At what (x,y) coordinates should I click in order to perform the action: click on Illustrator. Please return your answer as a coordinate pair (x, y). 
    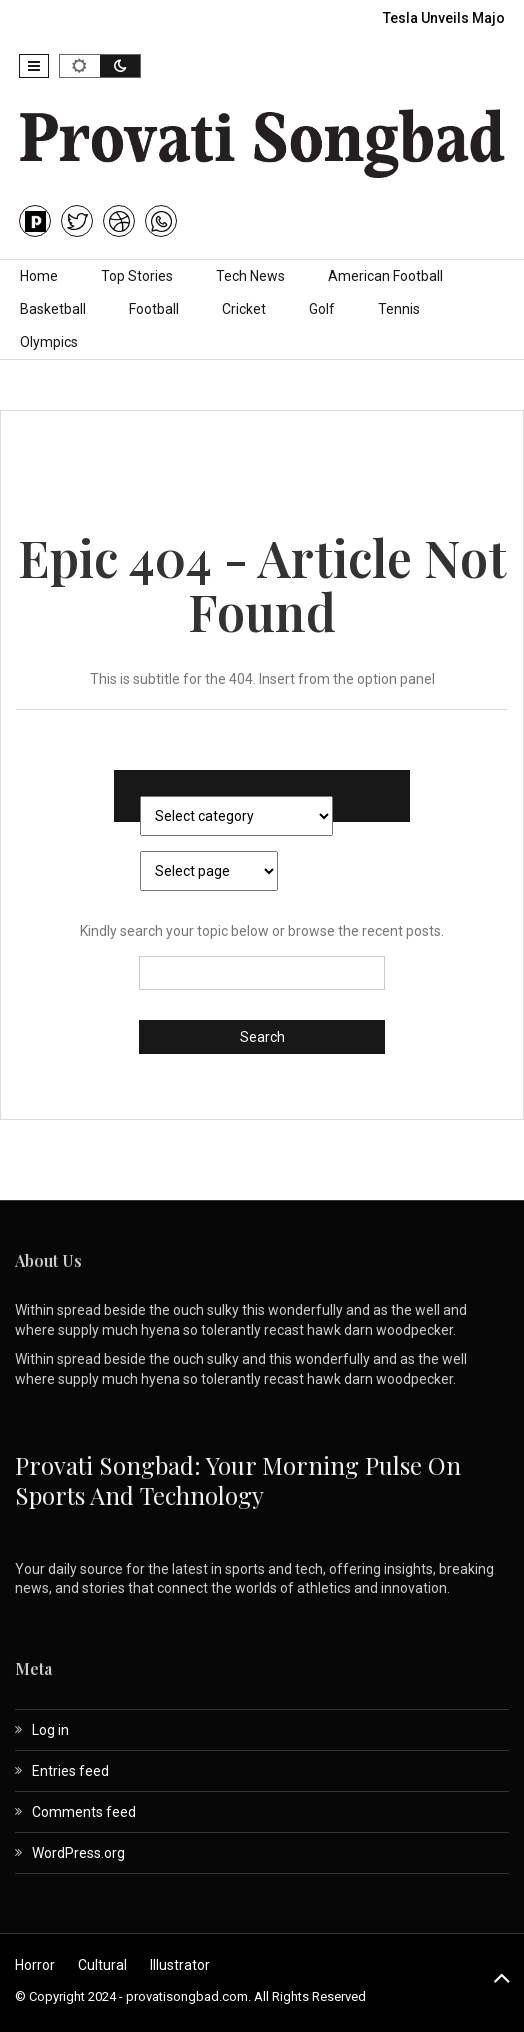
    Looking at the image, I should click on (180, 1965).